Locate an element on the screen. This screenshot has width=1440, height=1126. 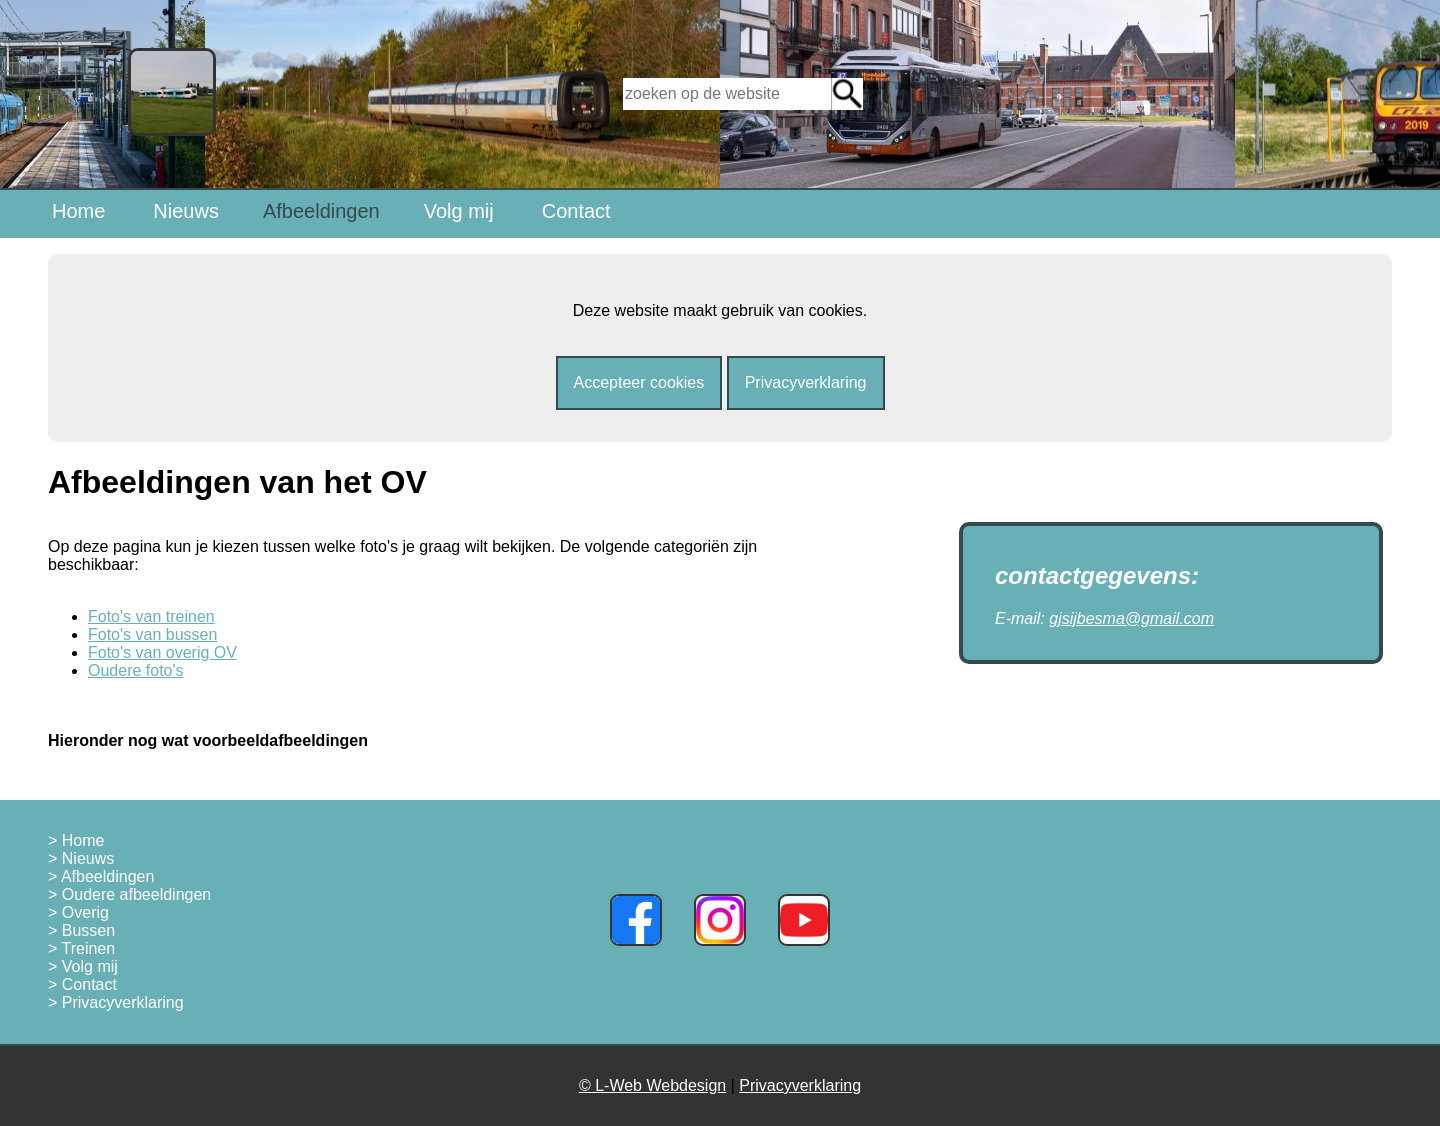
gjsijbesma@gmail.com is located at coordinates (1131, 618).